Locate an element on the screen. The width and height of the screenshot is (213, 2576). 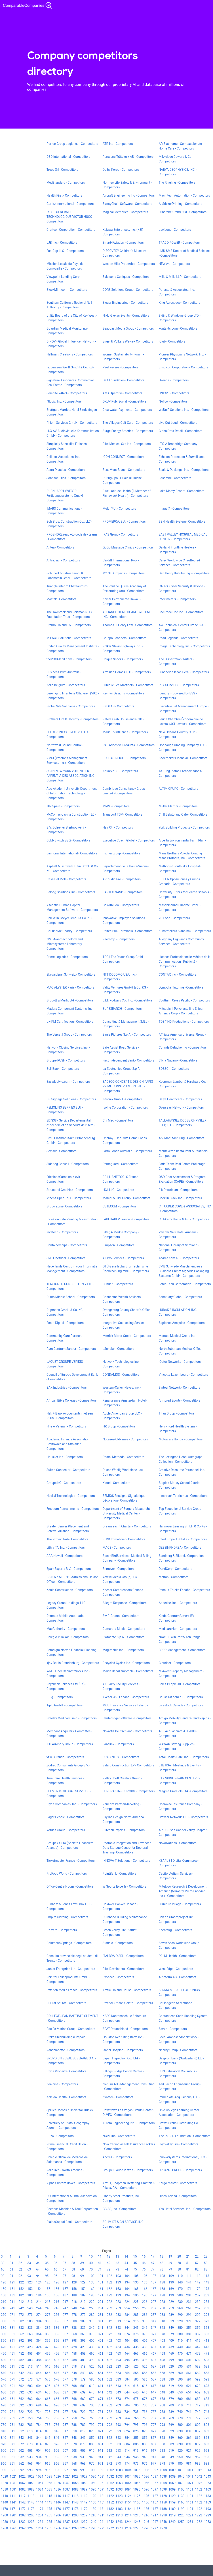
231 is located at coordinates (189, 2302).